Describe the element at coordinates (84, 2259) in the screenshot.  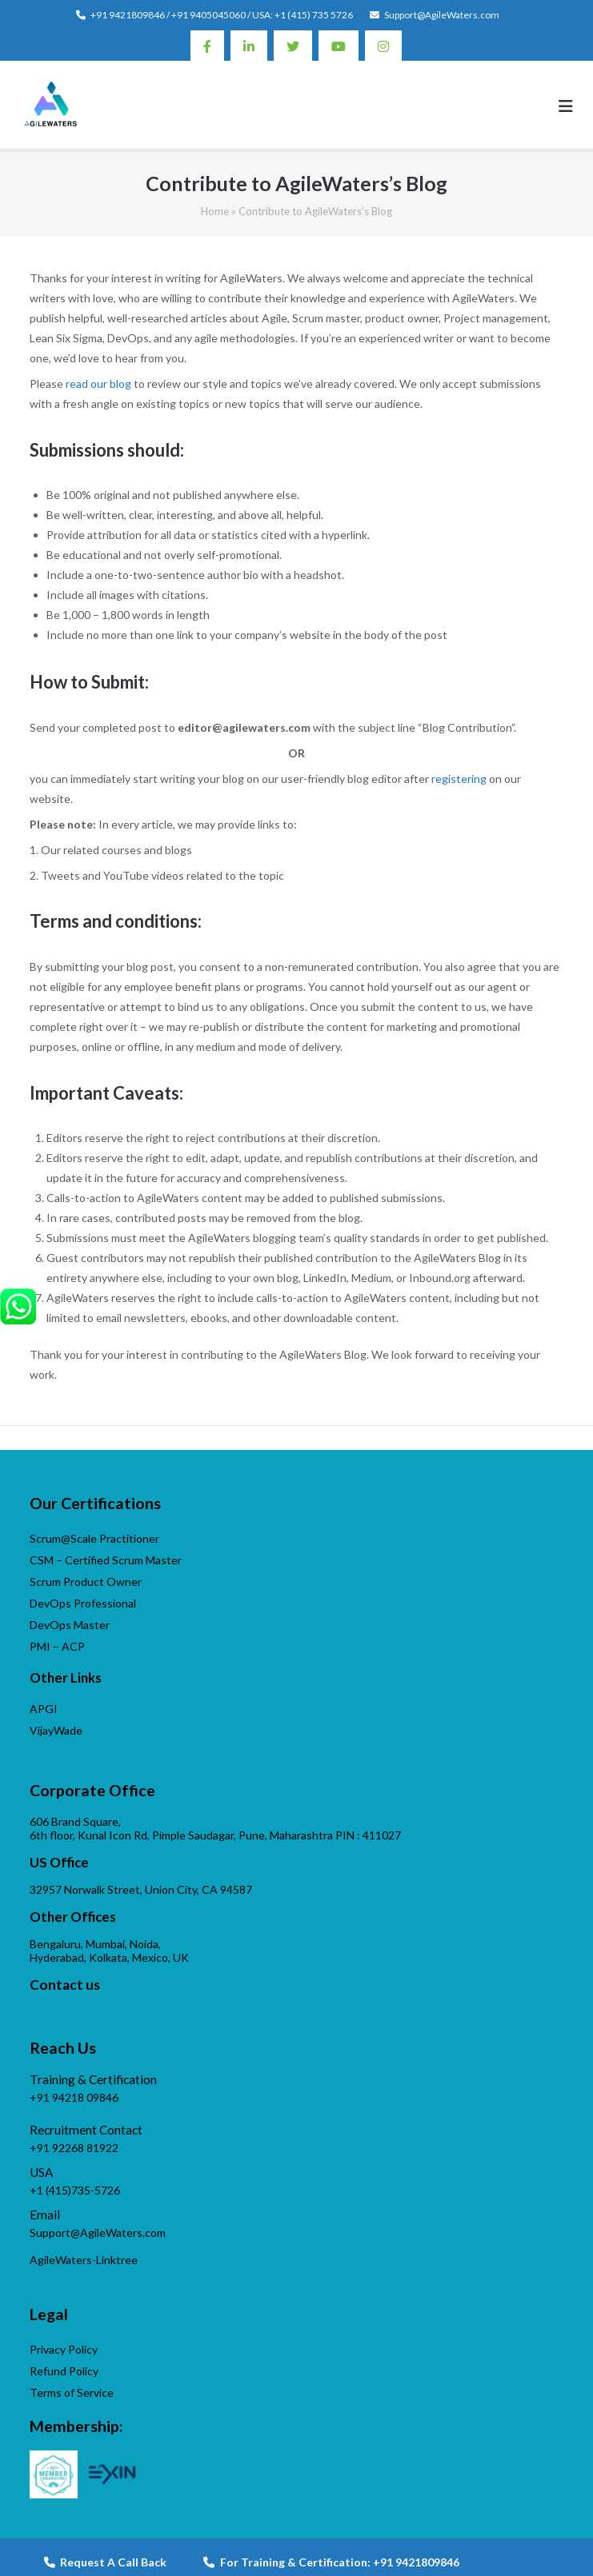
I see `AgileWaters-Linktree` at that location.